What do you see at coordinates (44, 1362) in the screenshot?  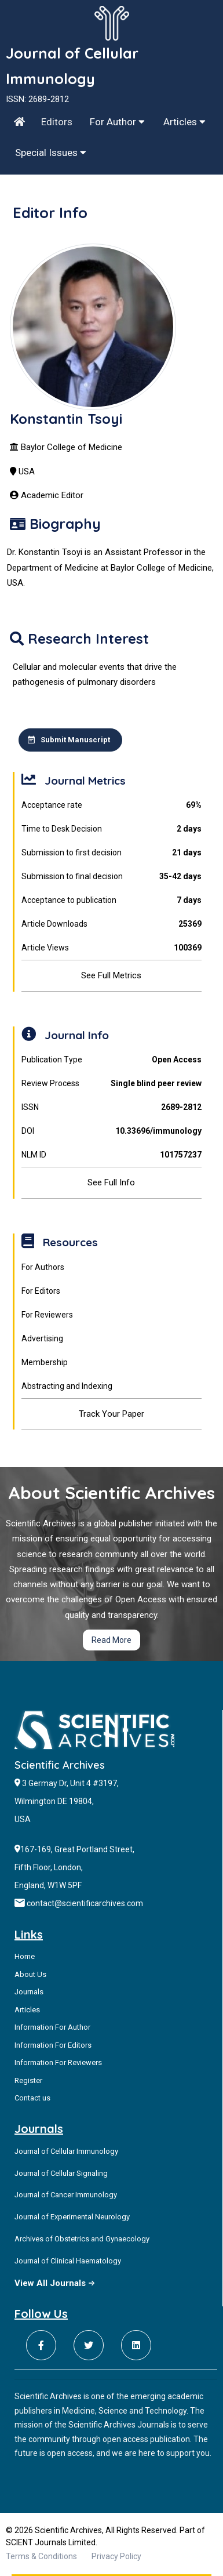 I see `Membership` at bounding box center [44, 1362].